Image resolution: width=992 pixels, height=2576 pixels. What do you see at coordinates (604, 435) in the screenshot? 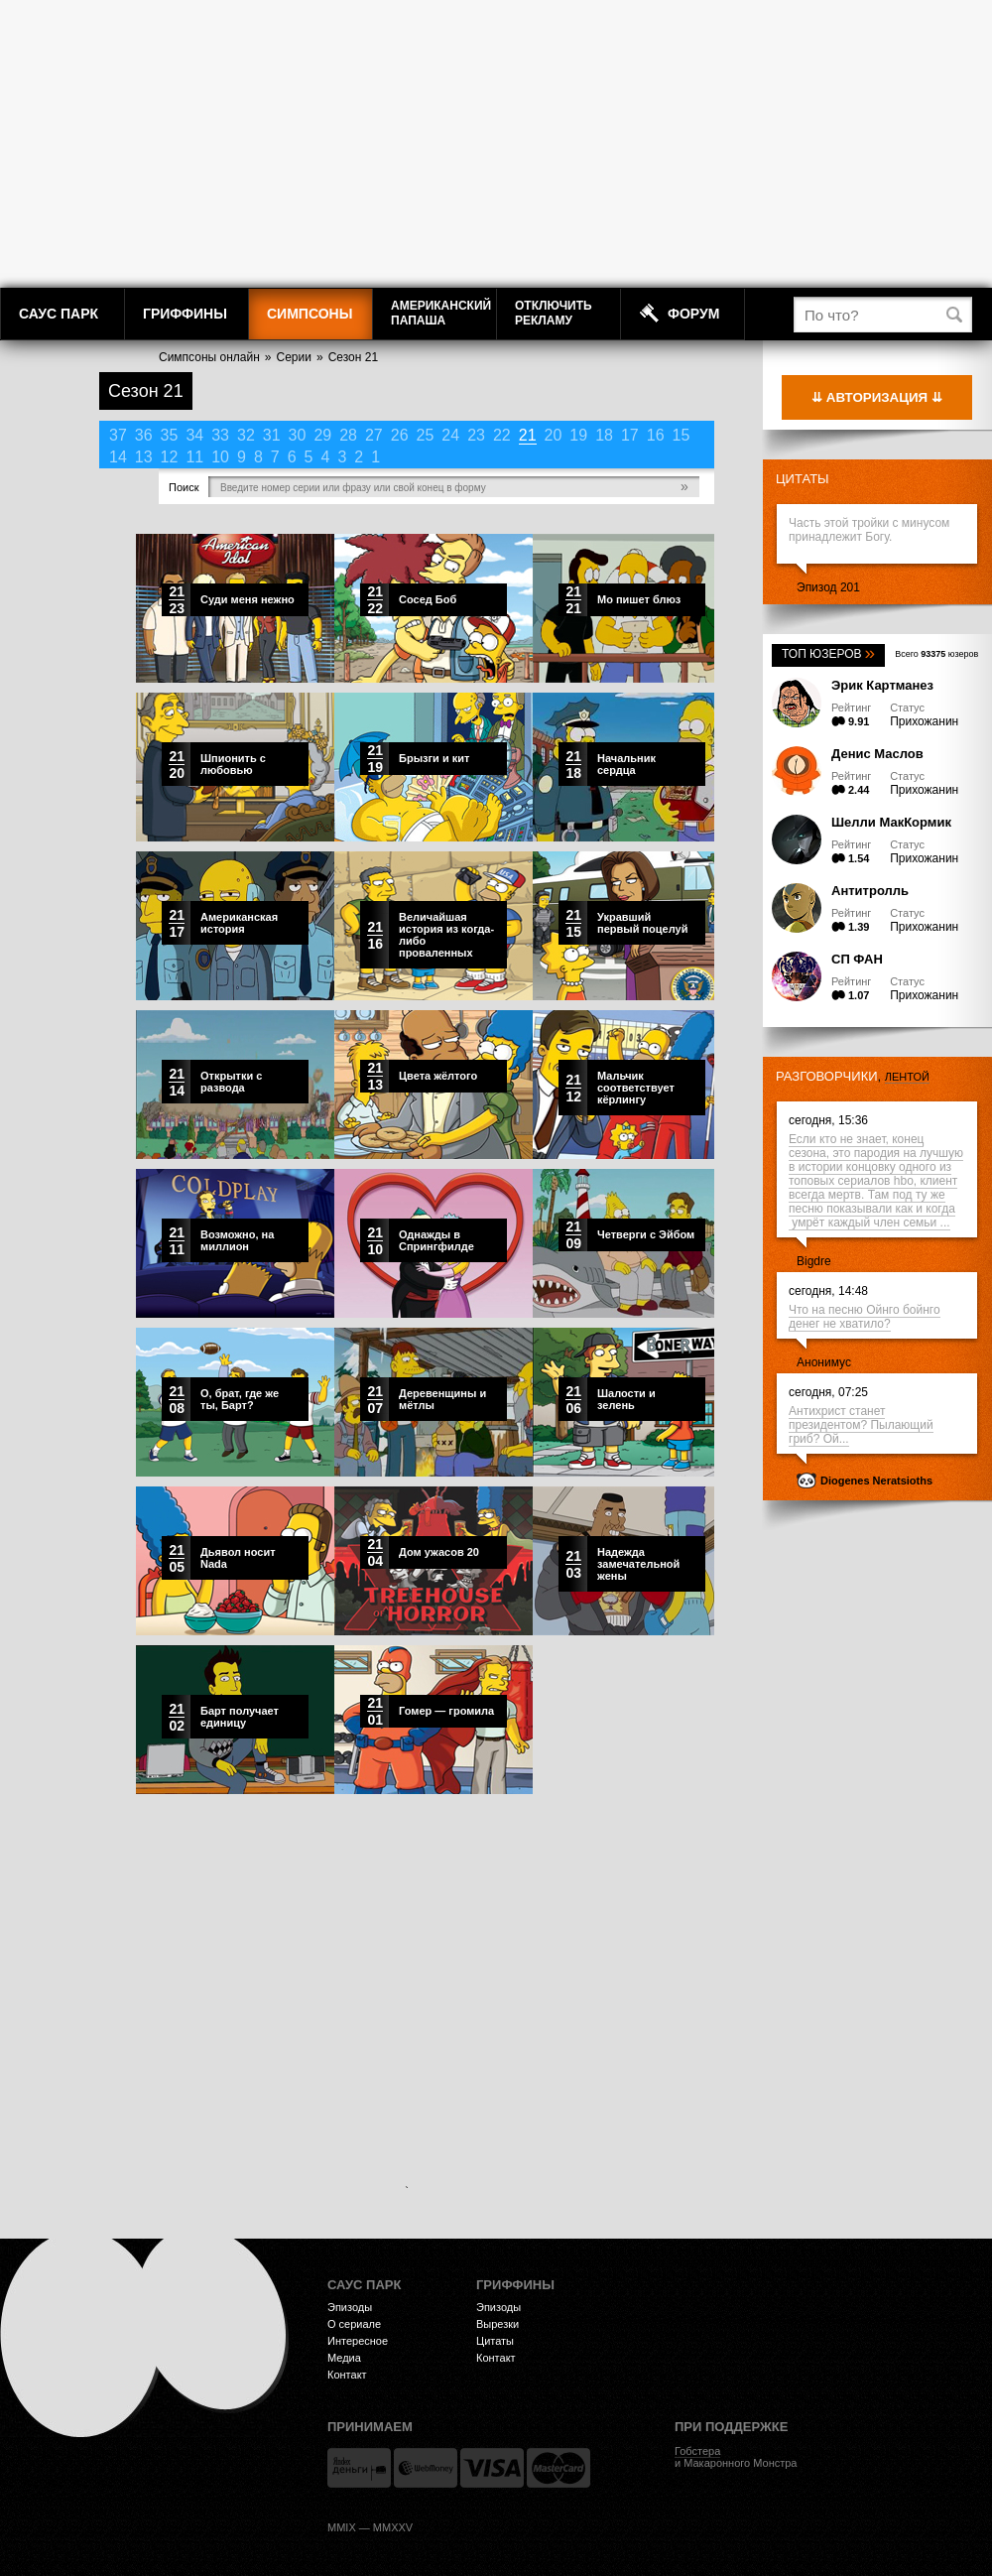
I see `18` at bounding box center [604, 435].